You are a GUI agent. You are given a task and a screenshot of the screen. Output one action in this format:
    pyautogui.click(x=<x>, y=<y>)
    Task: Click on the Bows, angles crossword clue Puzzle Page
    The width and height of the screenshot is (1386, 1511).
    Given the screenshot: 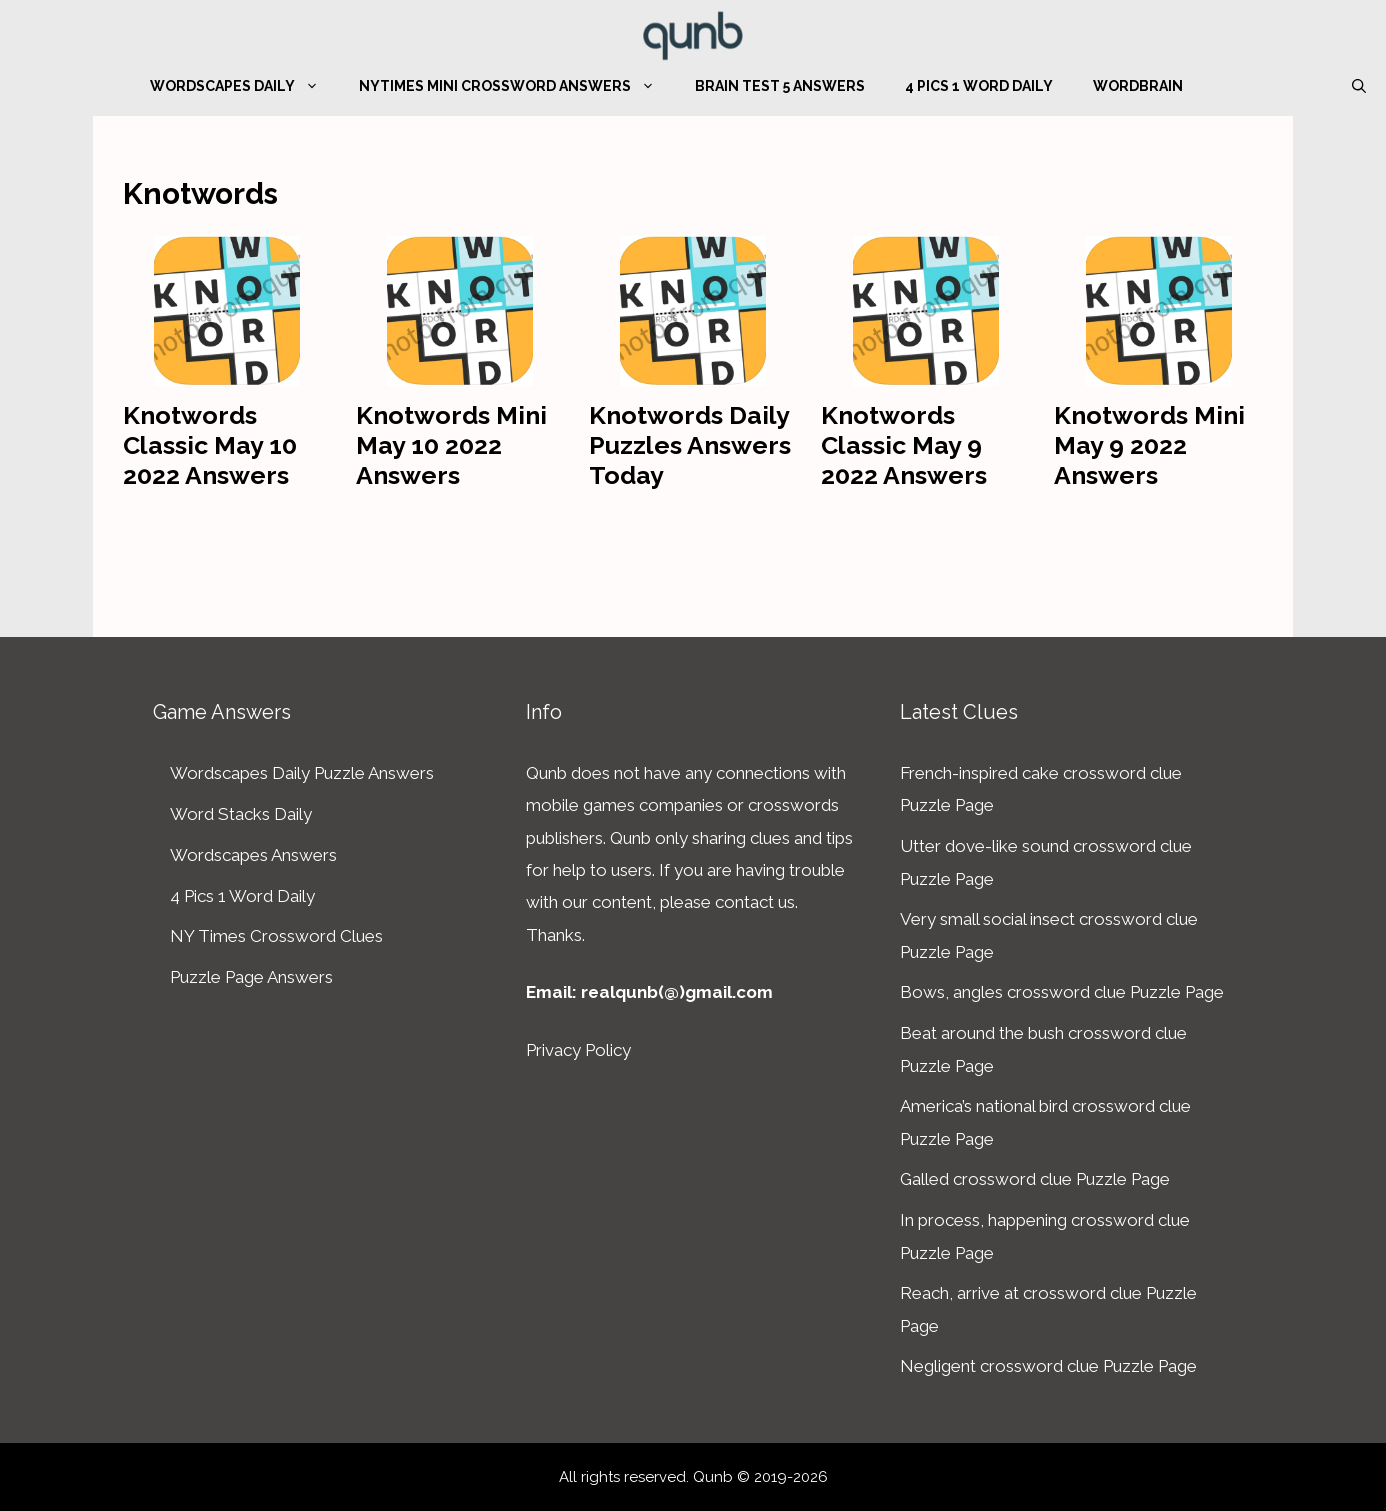 What is the action you would take?
    pyautogui.click(x=1062, y=992)
    